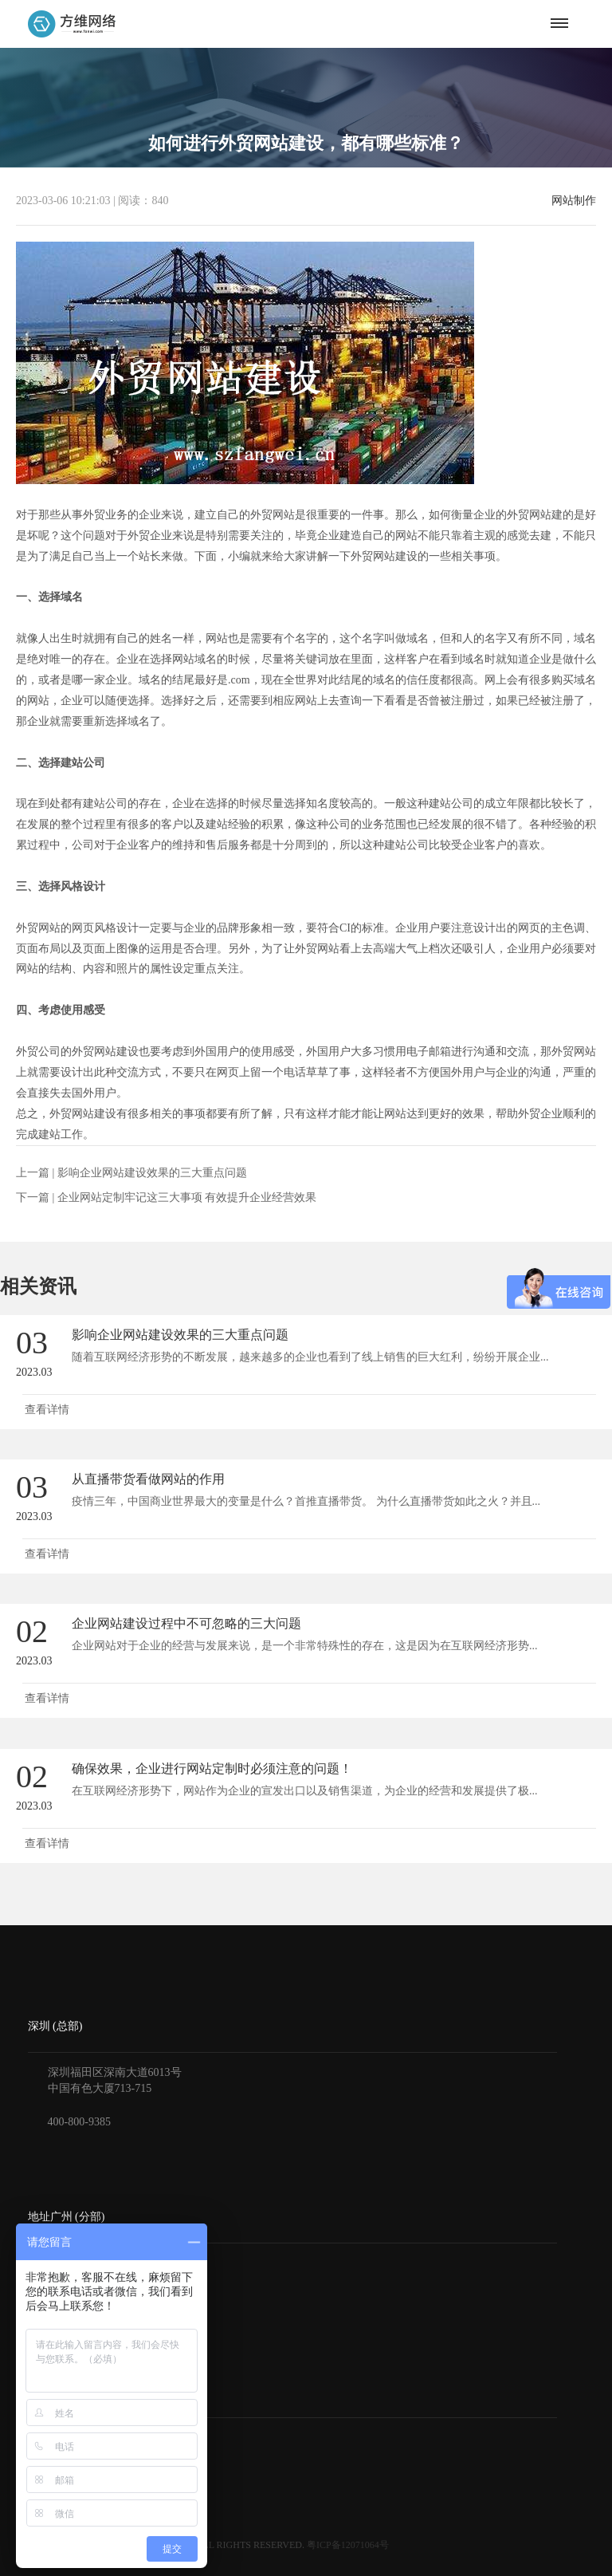  Describe the element at coordinates (50, 2463) in the screenshot. I see `付款方式` at that location.